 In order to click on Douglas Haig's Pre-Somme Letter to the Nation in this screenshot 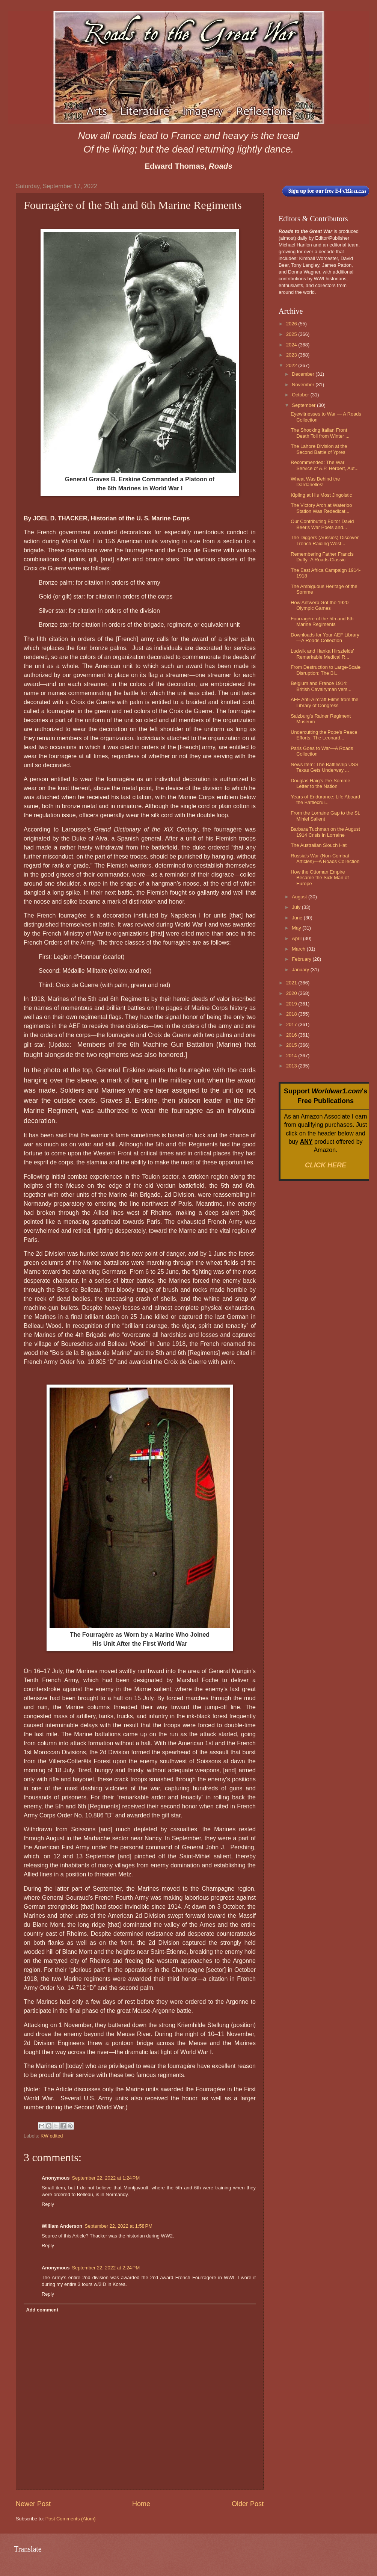, I will do `click(320, 783)`.